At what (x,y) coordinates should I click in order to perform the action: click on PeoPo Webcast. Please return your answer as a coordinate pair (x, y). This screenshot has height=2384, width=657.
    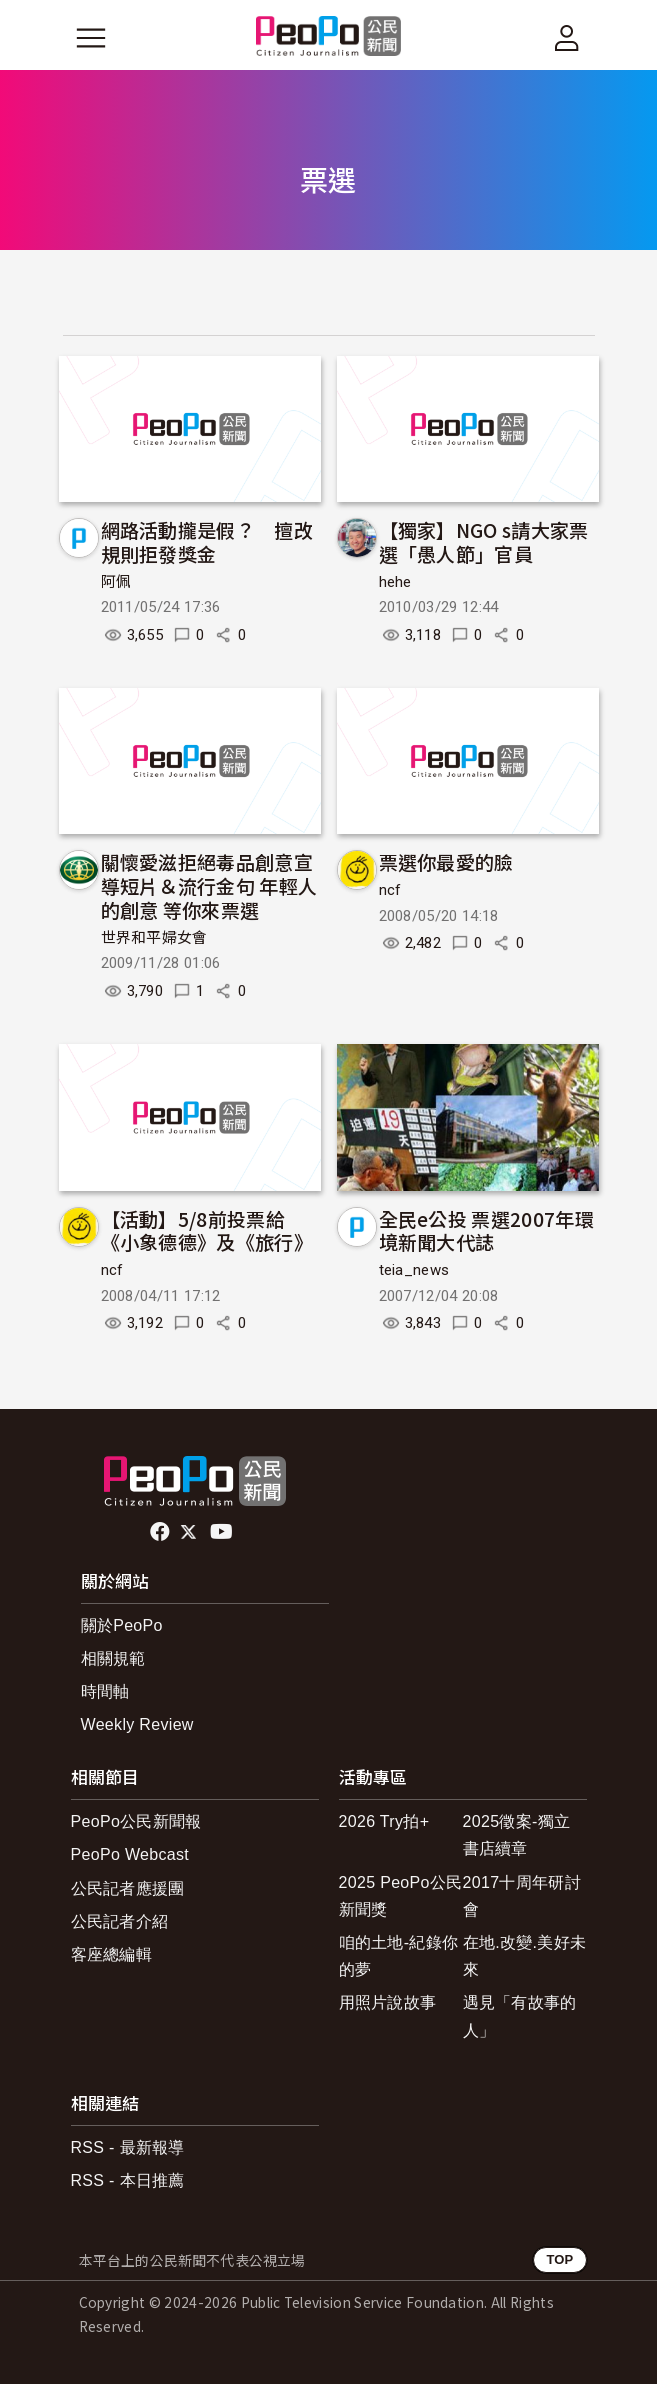
    Looking at the image, I should click on (130, 1854).